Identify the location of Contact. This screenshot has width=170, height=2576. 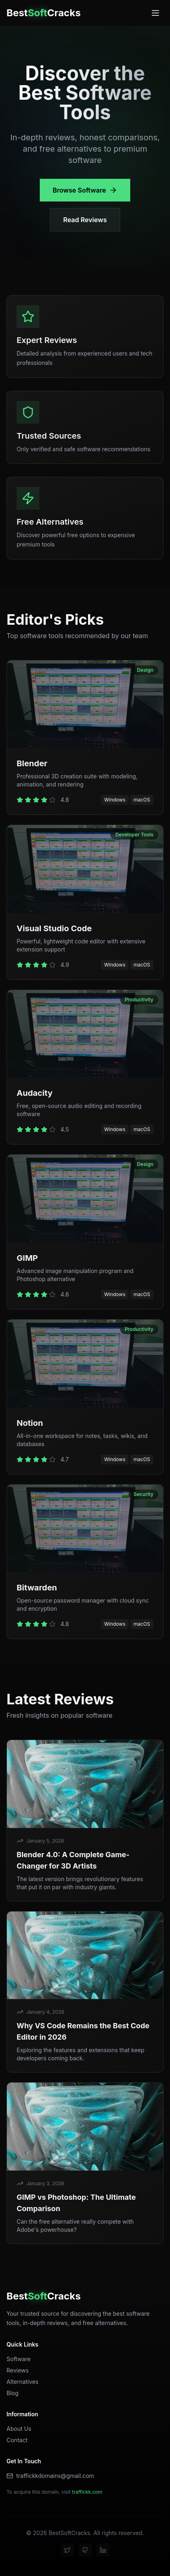
(17, 2440).